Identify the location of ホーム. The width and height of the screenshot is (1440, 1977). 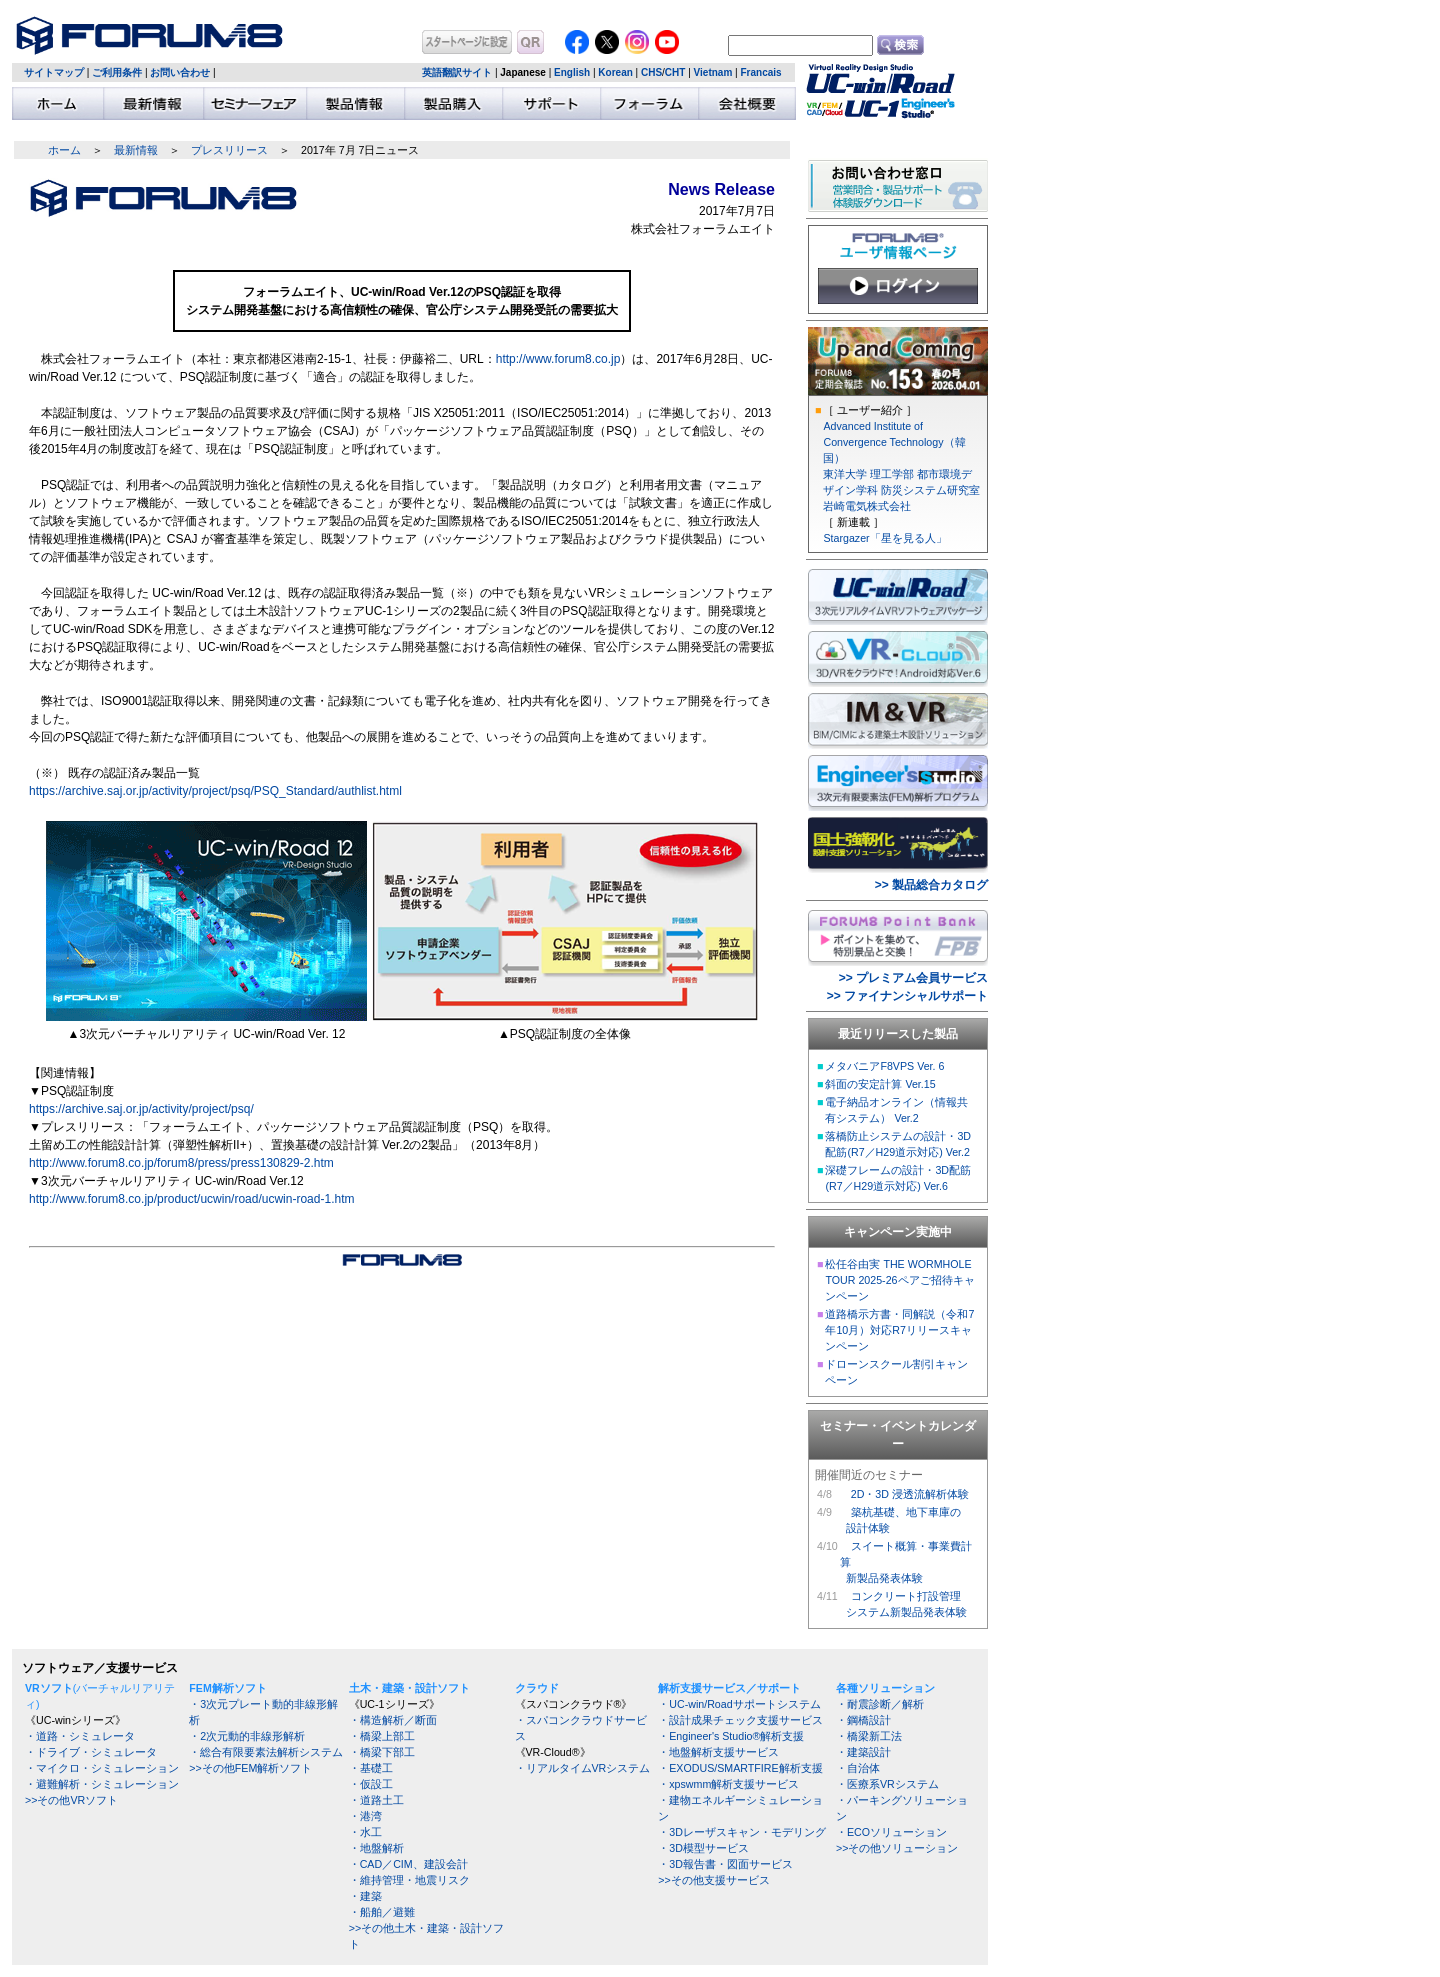
(64, 150).